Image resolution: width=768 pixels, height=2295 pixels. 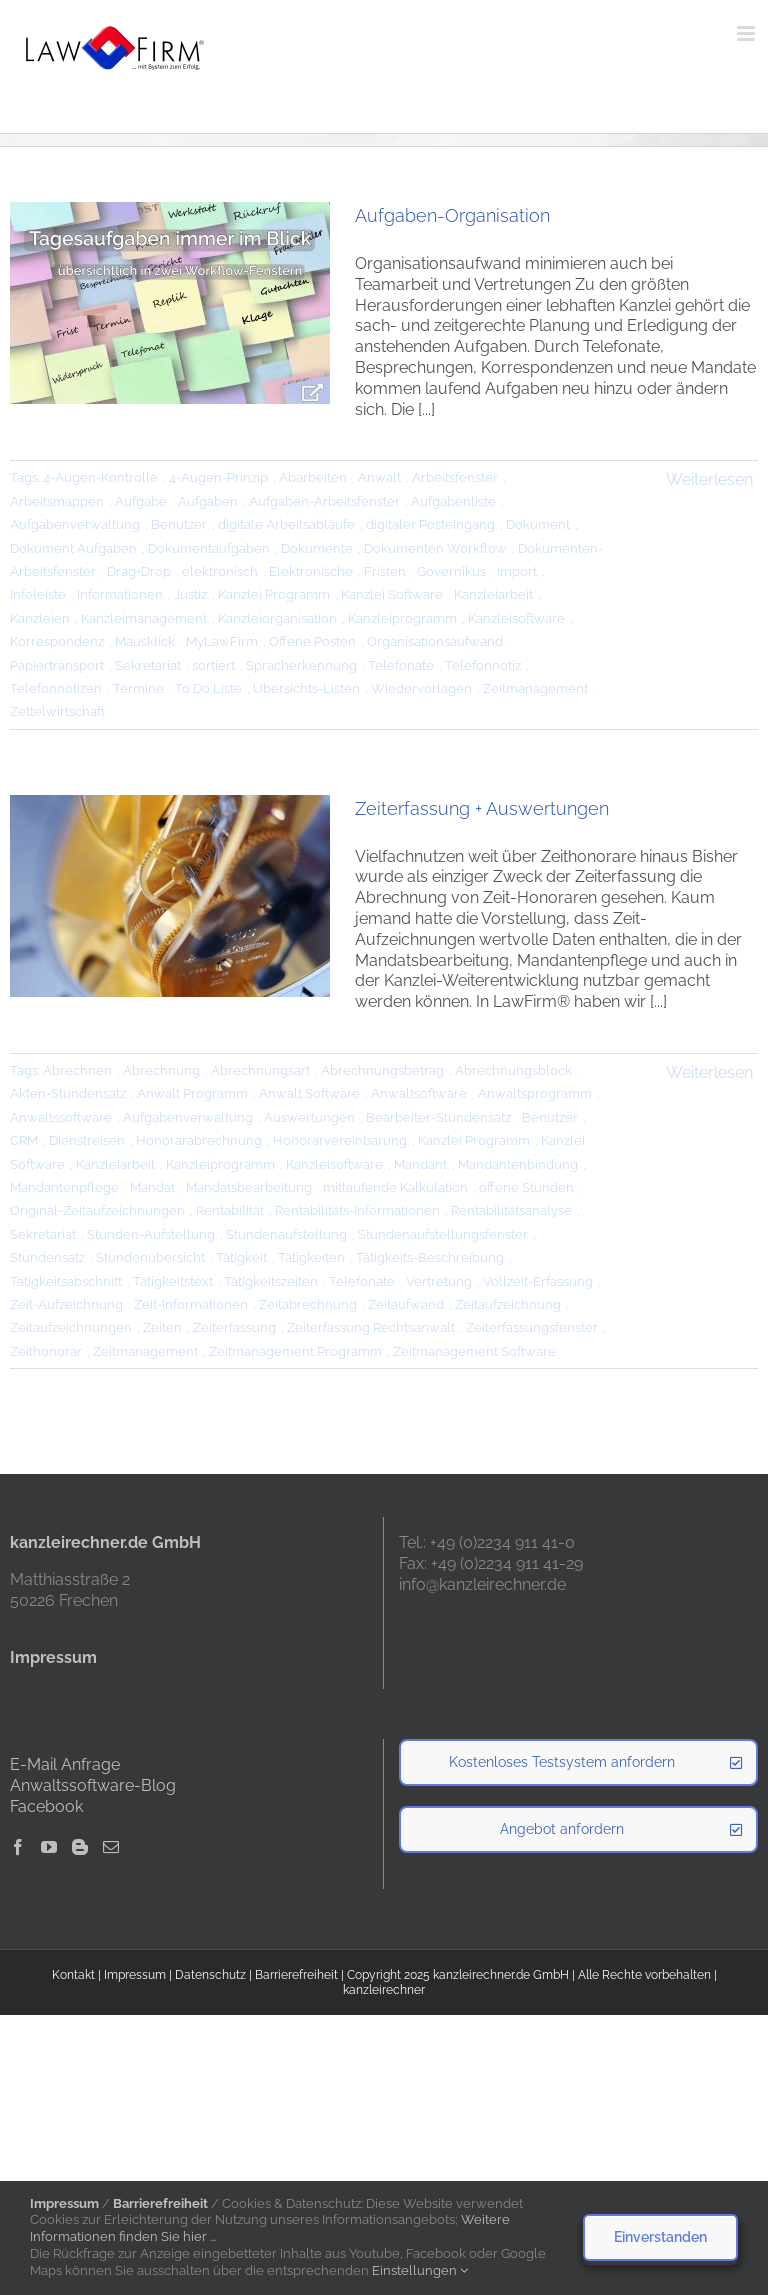 What do you see at coordinates (435, 548) in the screenshot?
I see `Dokumenten Workflow` at bounding box center [435, 548].